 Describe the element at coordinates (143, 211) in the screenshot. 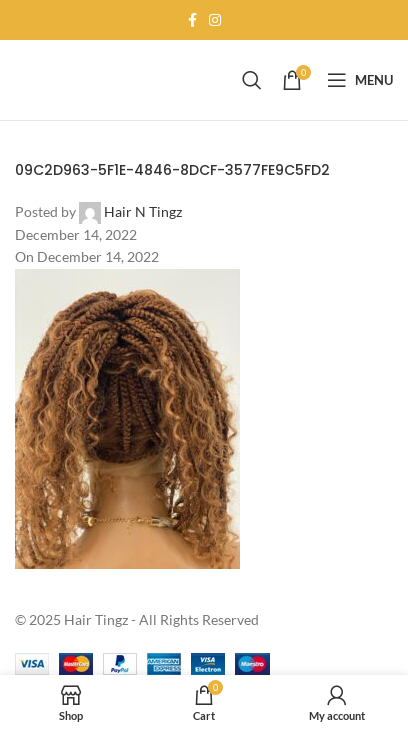

I see `Hair N Tingz` at that location.